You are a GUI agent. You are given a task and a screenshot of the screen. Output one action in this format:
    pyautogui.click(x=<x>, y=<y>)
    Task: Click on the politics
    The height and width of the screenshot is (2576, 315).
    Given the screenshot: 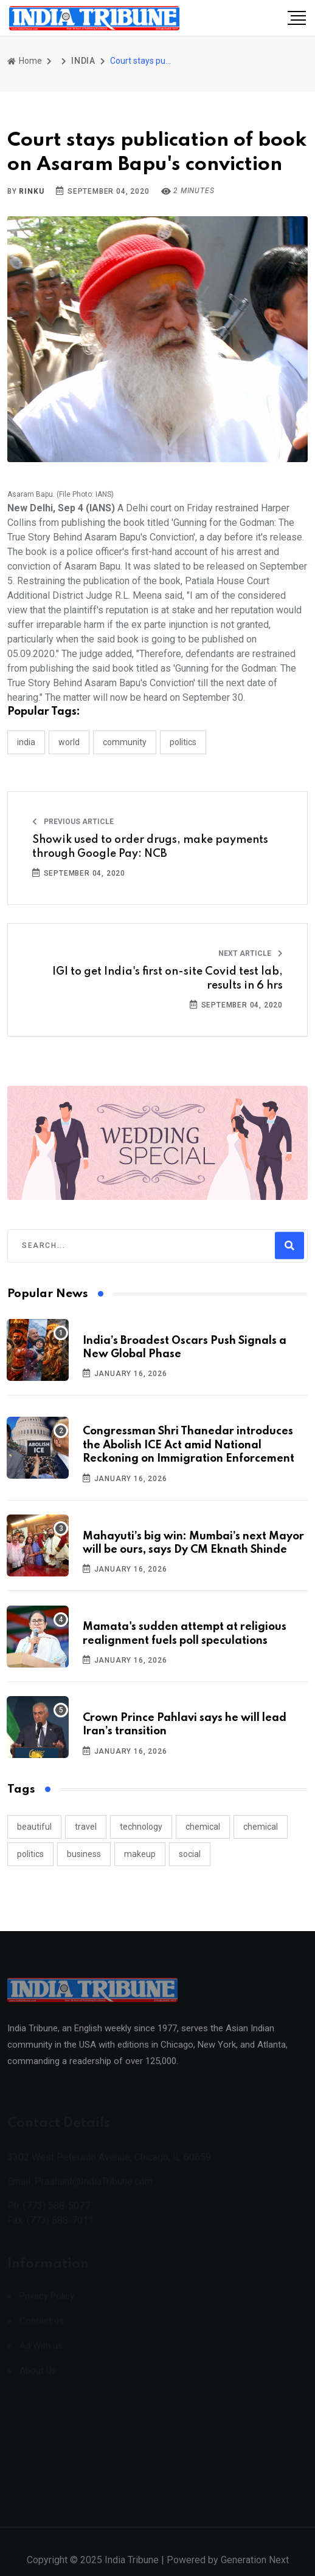 What is the action you would take?
    pyautogui.click(x=30, y=1854)
    